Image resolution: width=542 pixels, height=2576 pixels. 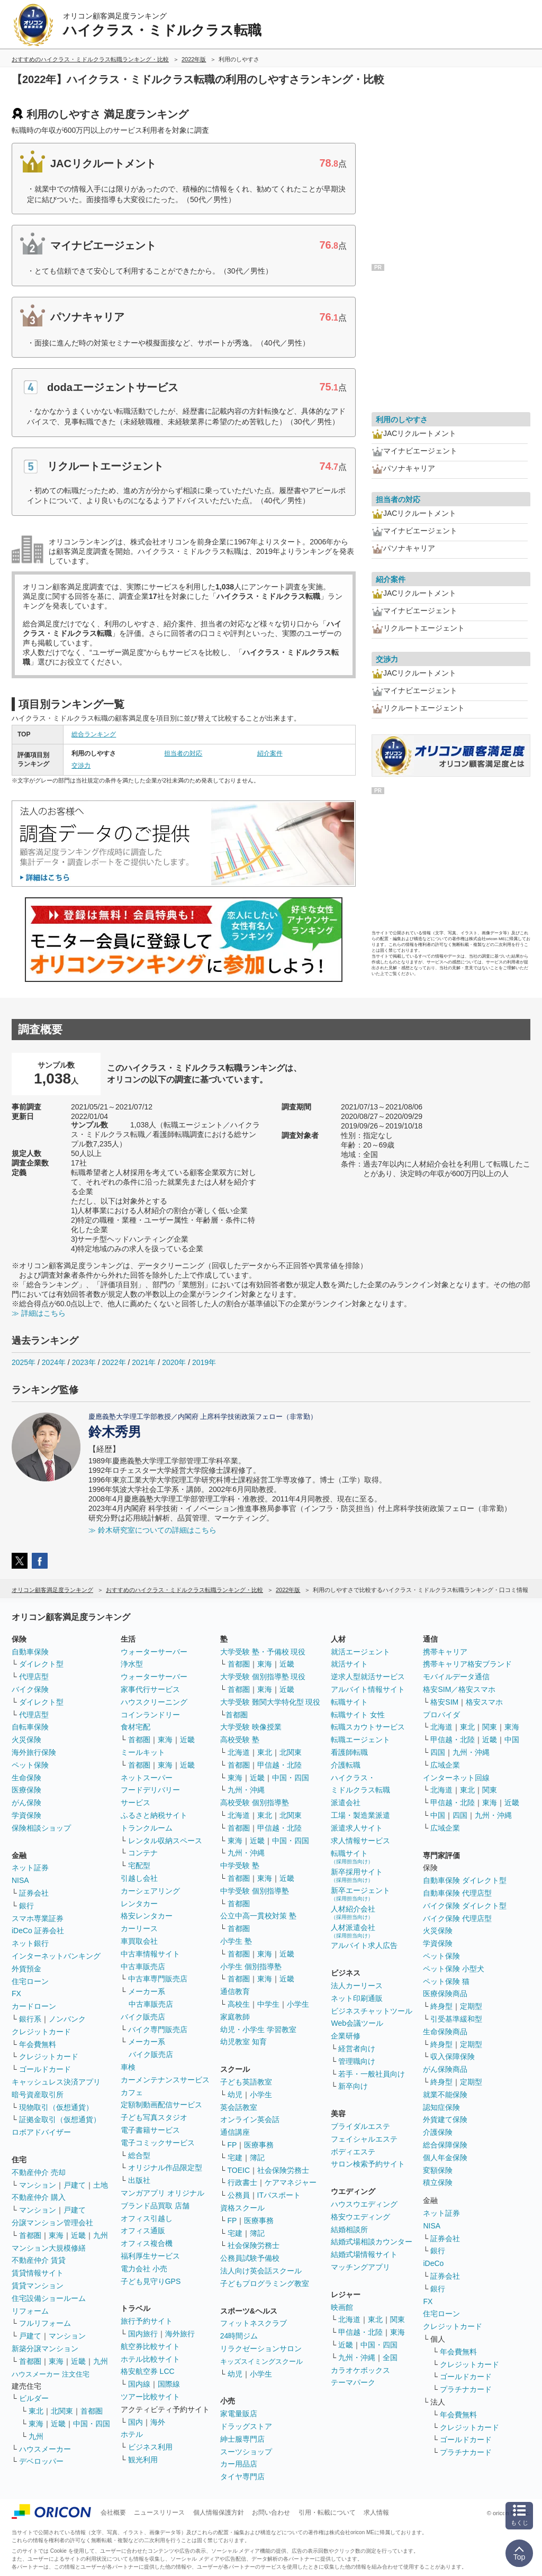 I want to click on リラクゼーションサロン, so click(x=261, y=2348).